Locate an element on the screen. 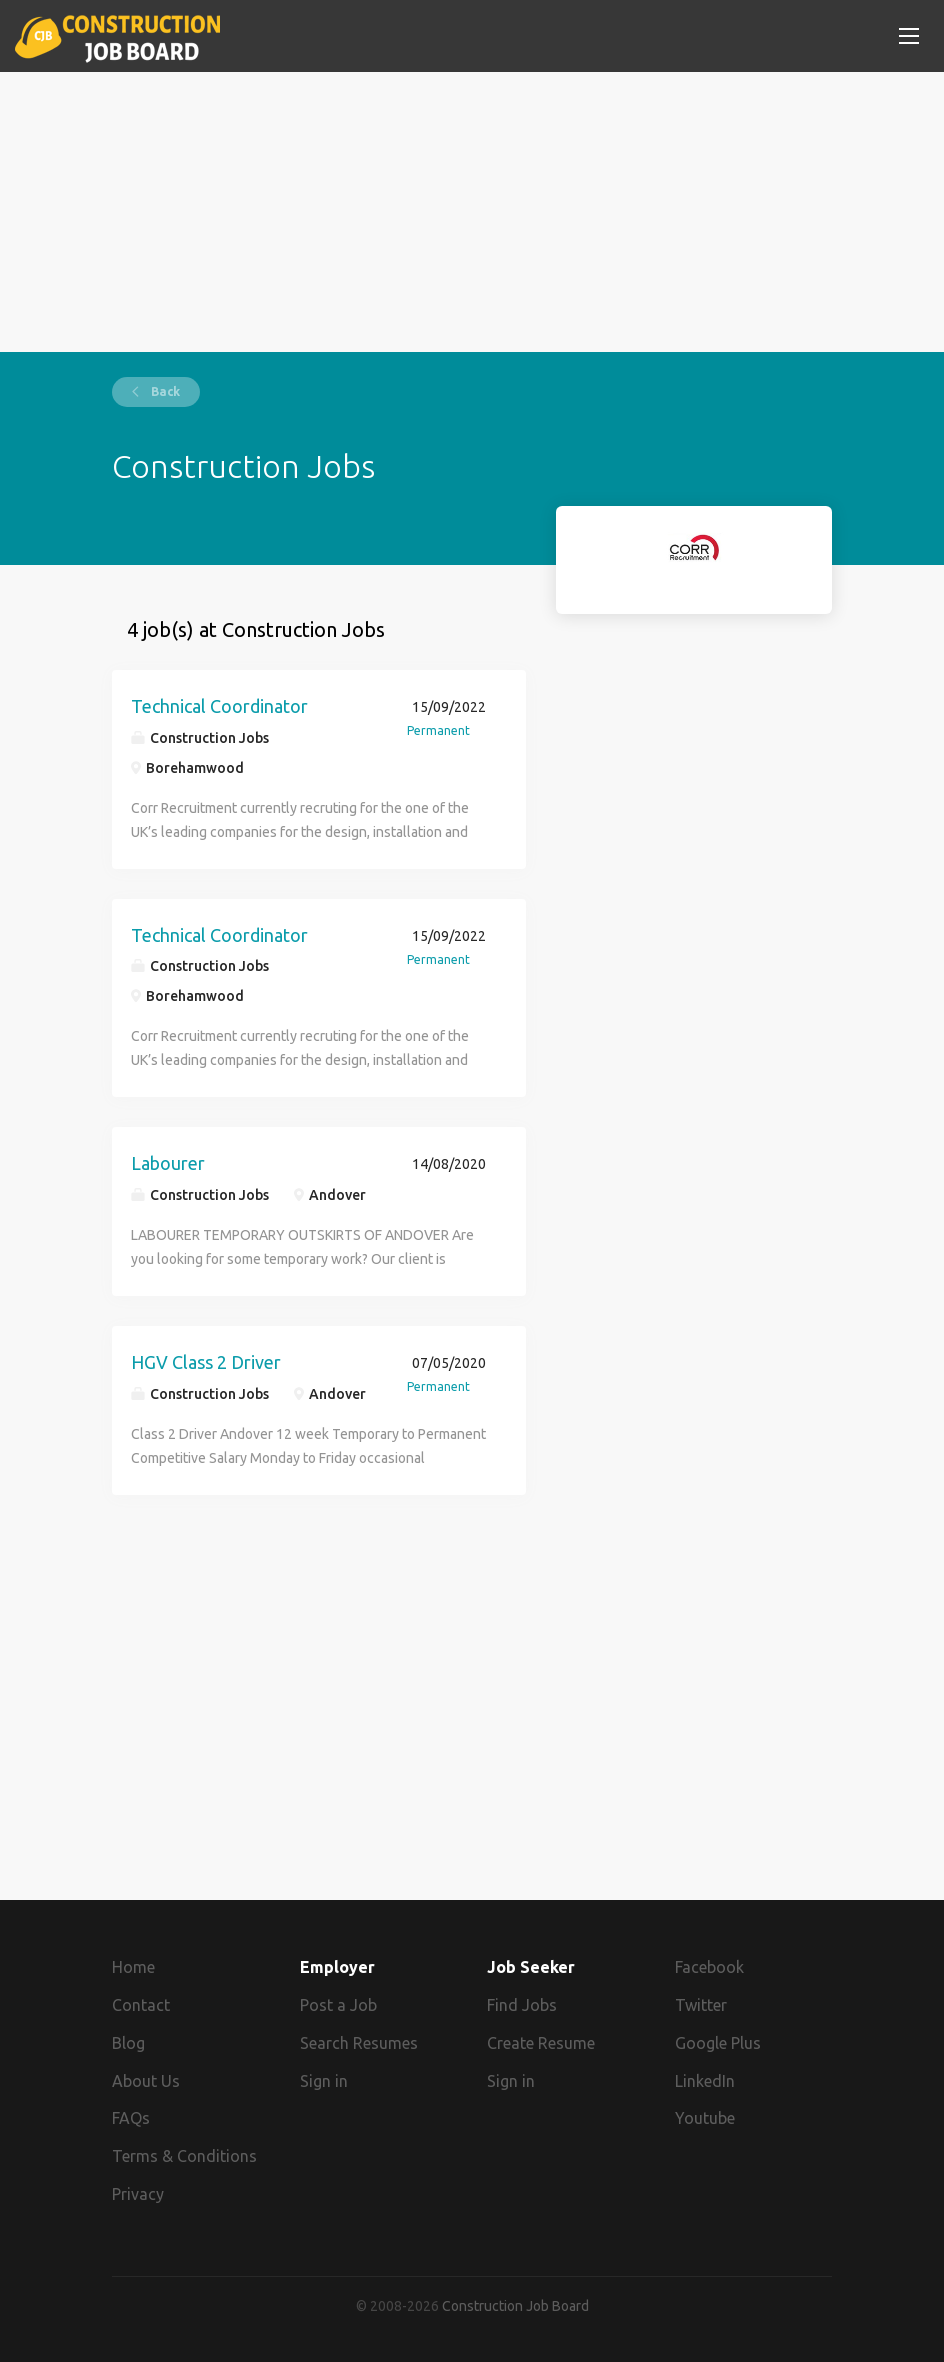 The image size is (944, 2362). Find Jobs is located at coordinates (522, 2005).